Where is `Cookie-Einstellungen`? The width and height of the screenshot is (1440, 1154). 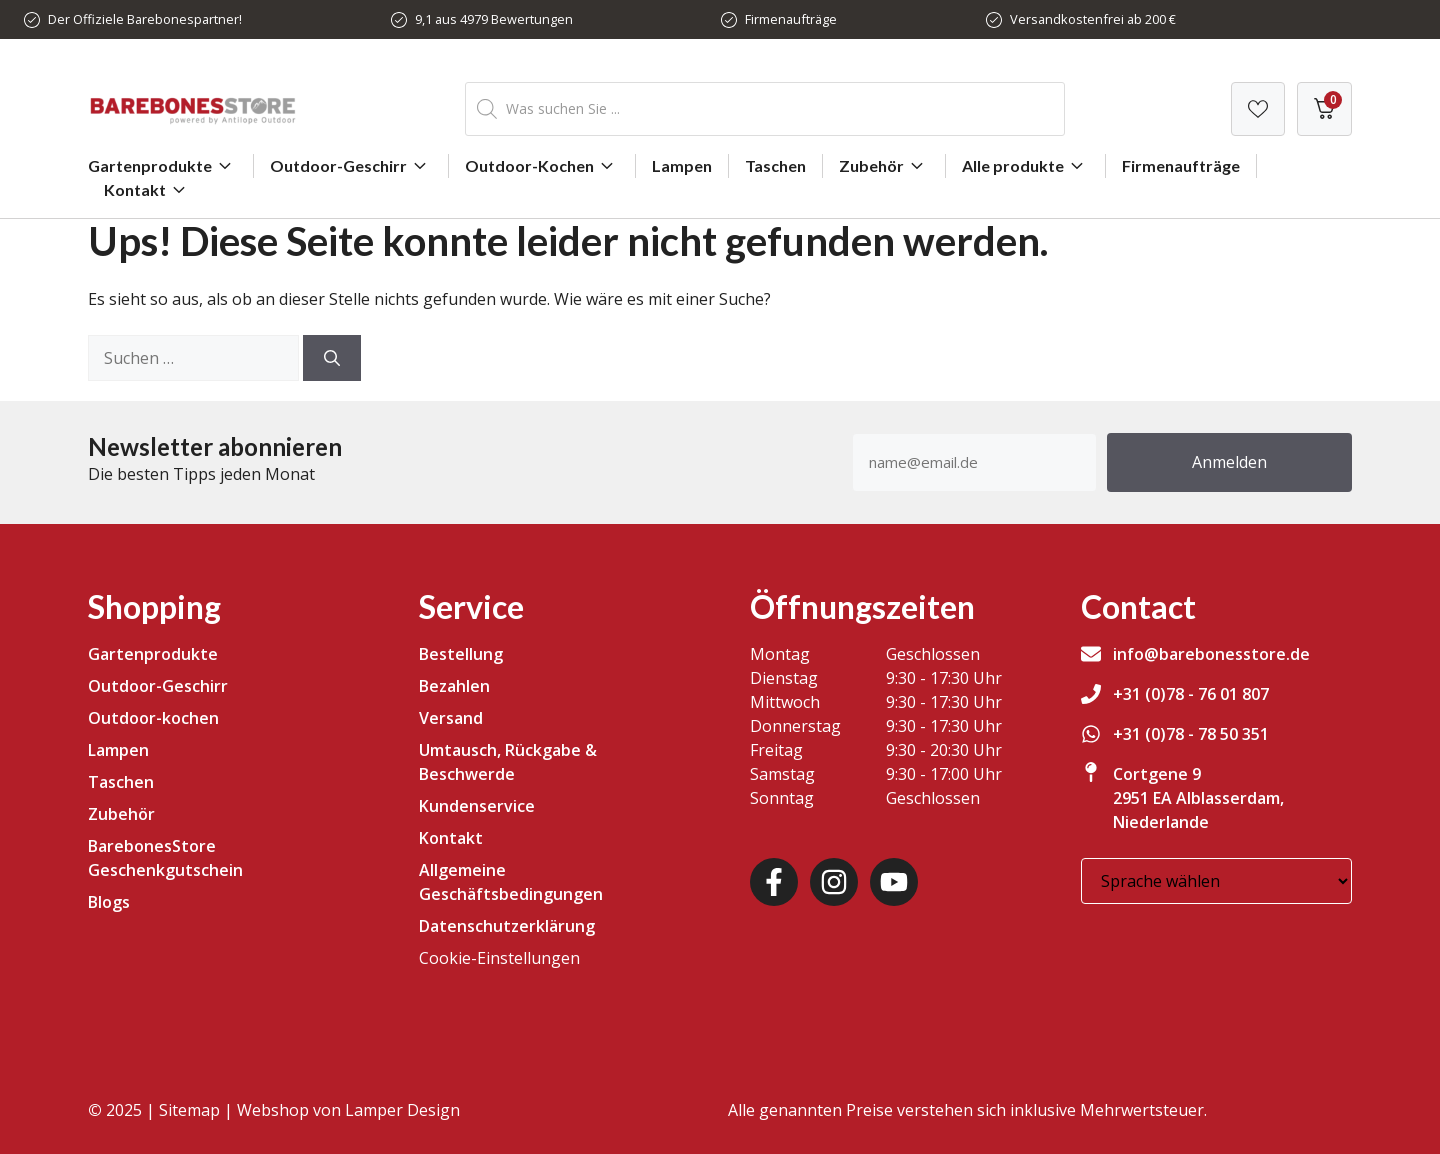 Cookie-Einstellungen is located at coordinates (499, 958).